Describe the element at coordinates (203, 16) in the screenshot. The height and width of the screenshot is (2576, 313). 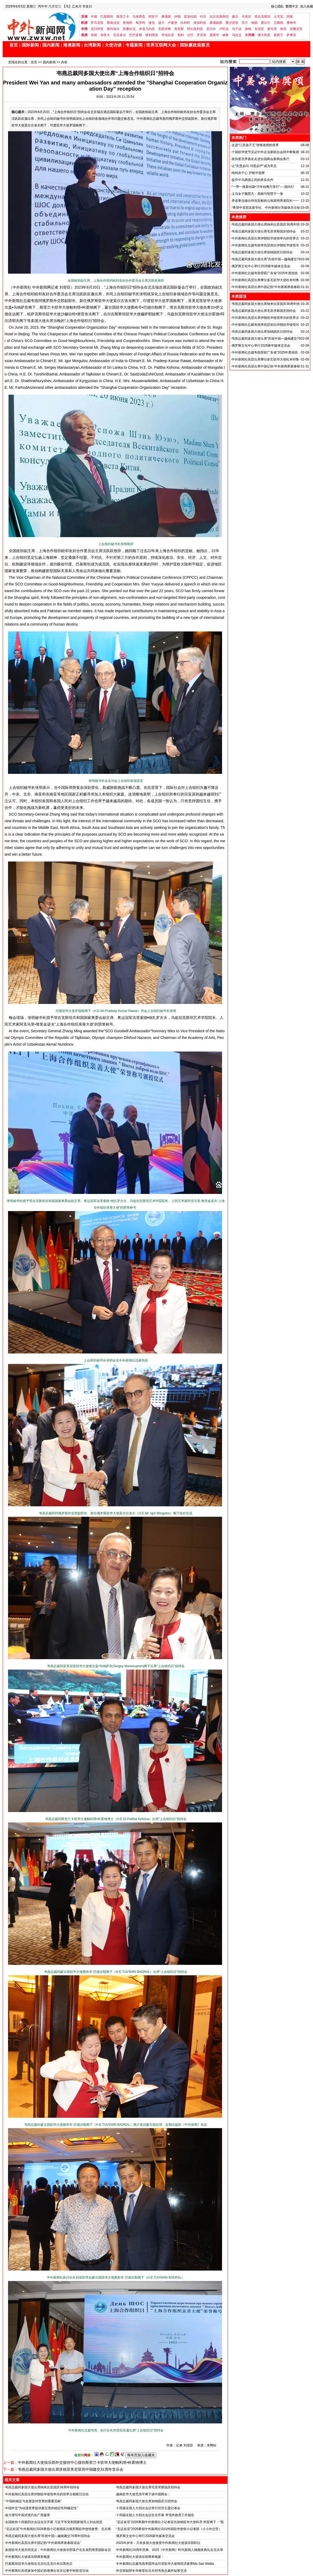
I see `约旦` at that location.